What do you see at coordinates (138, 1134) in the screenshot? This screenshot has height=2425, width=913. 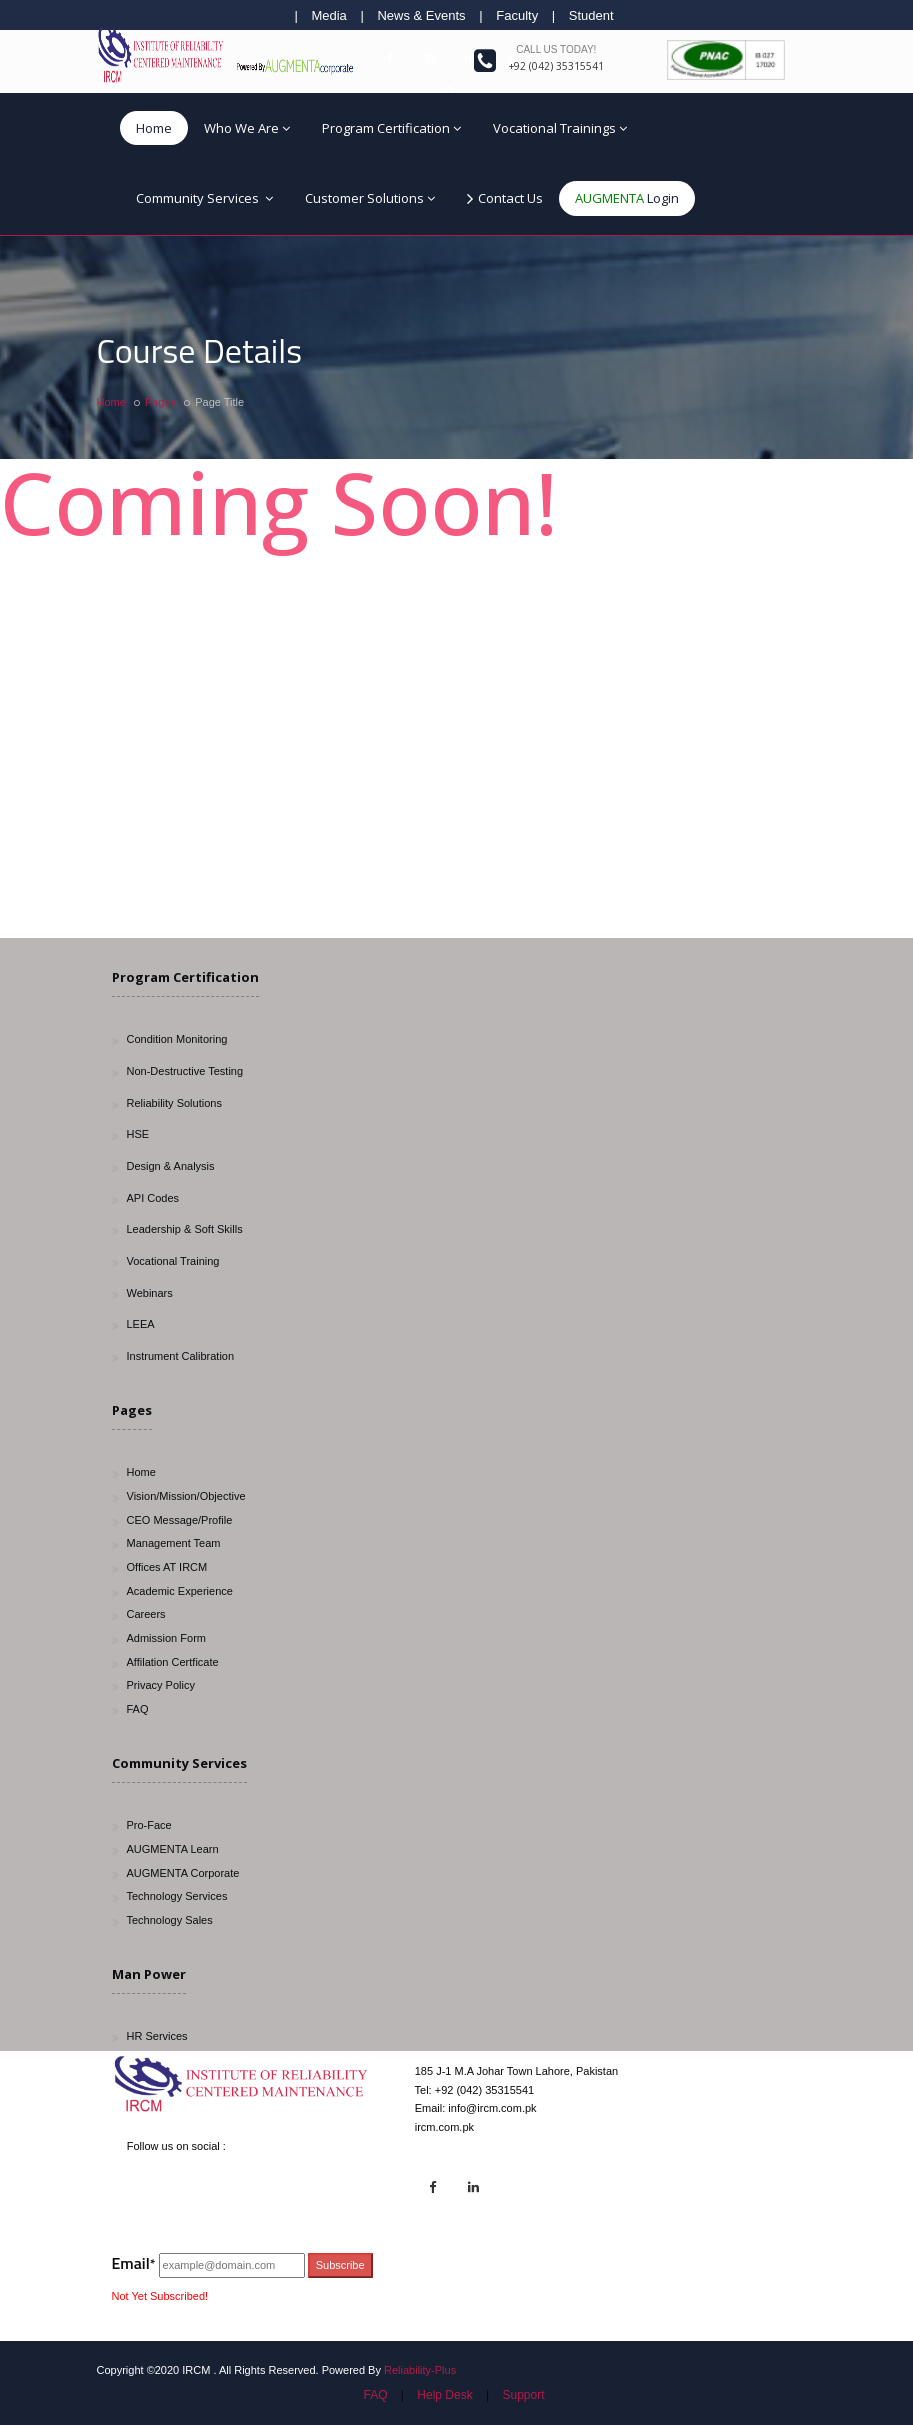 I see `HSE` at bounding box center [138, 1134].